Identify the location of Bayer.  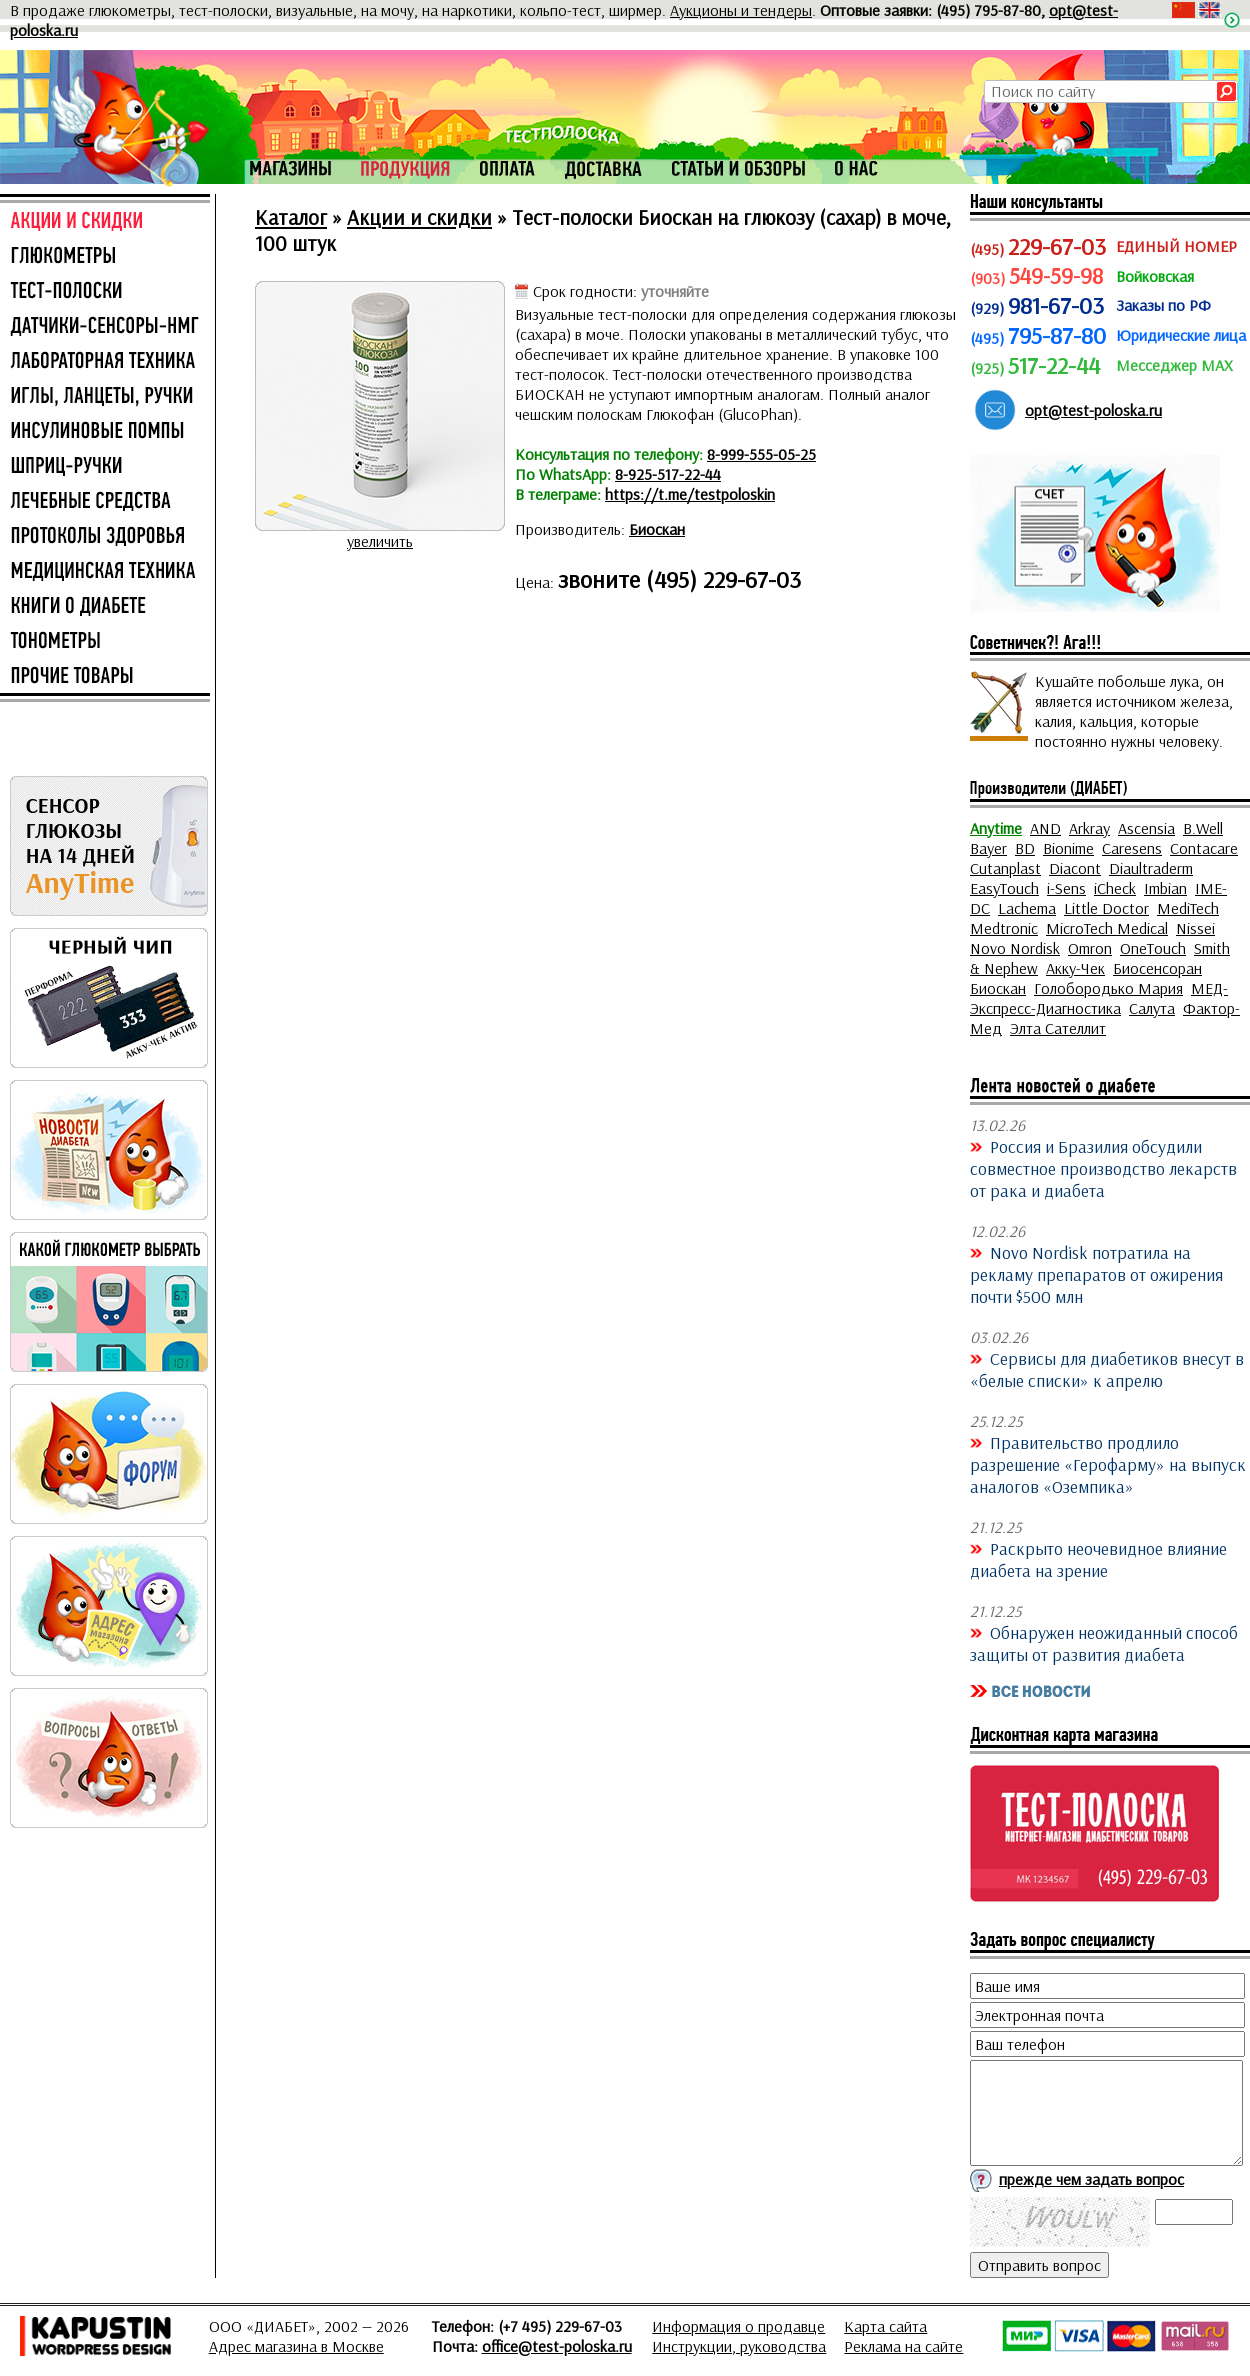
(988, 848).